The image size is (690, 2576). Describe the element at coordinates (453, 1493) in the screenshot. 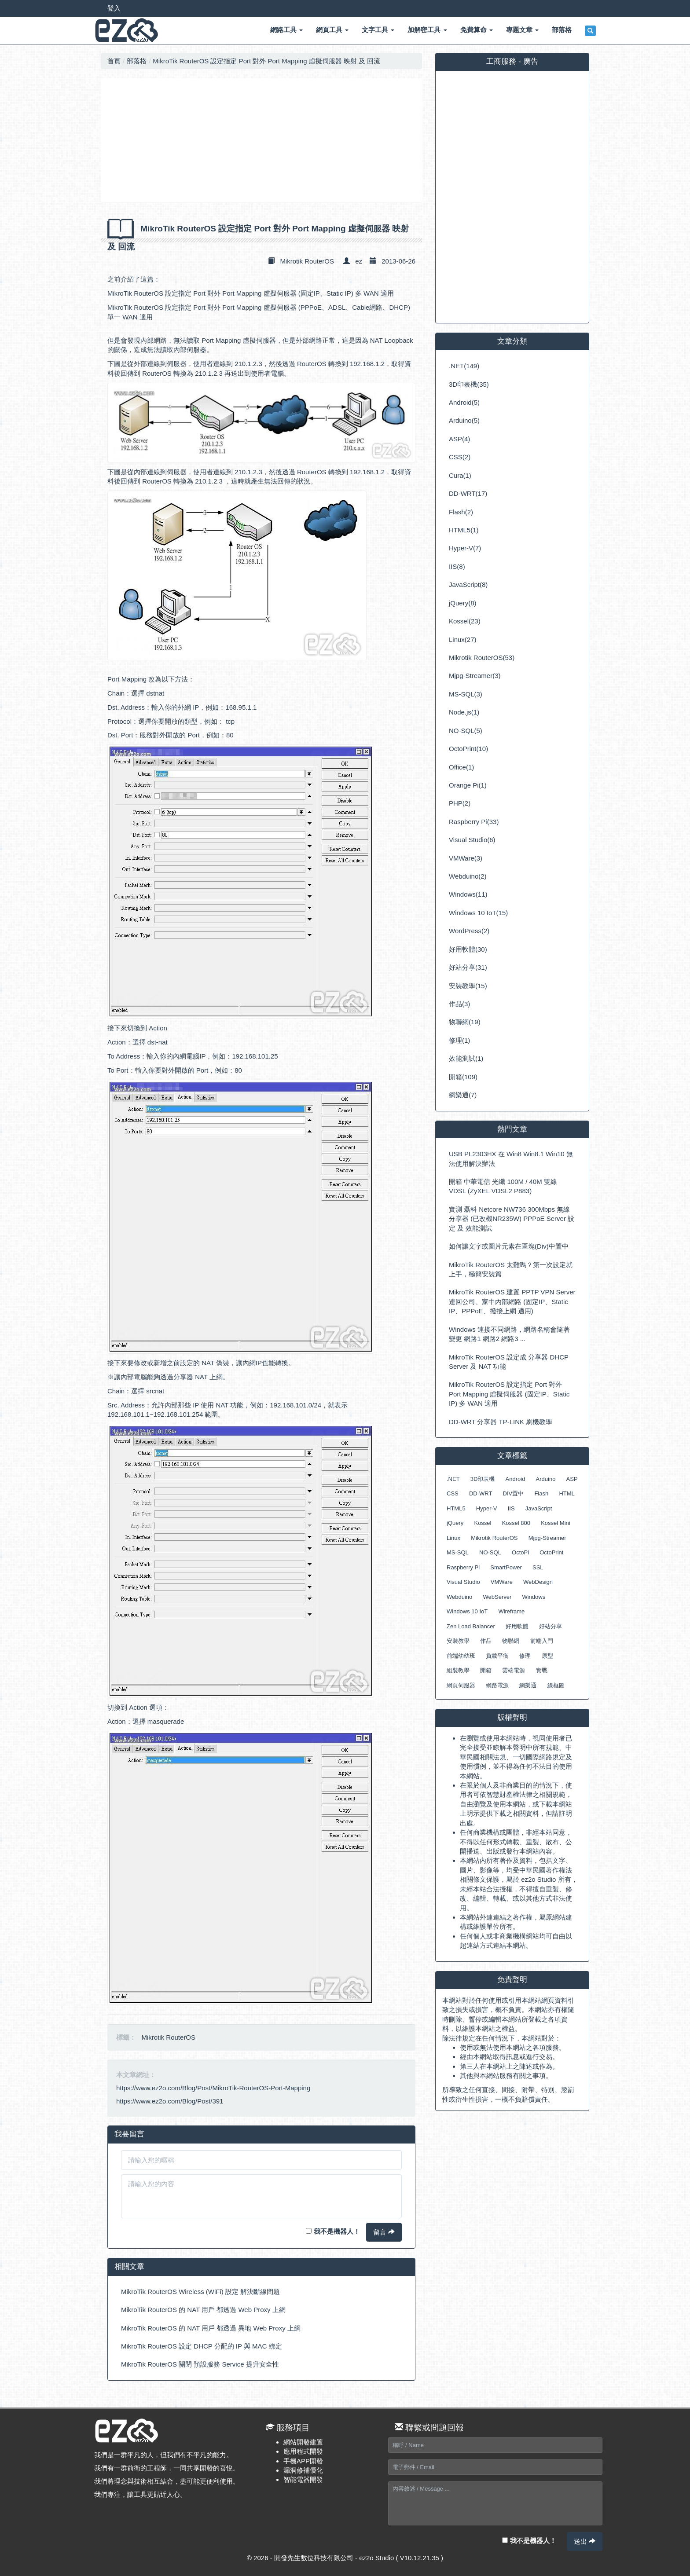

I see `CSS` at that location.